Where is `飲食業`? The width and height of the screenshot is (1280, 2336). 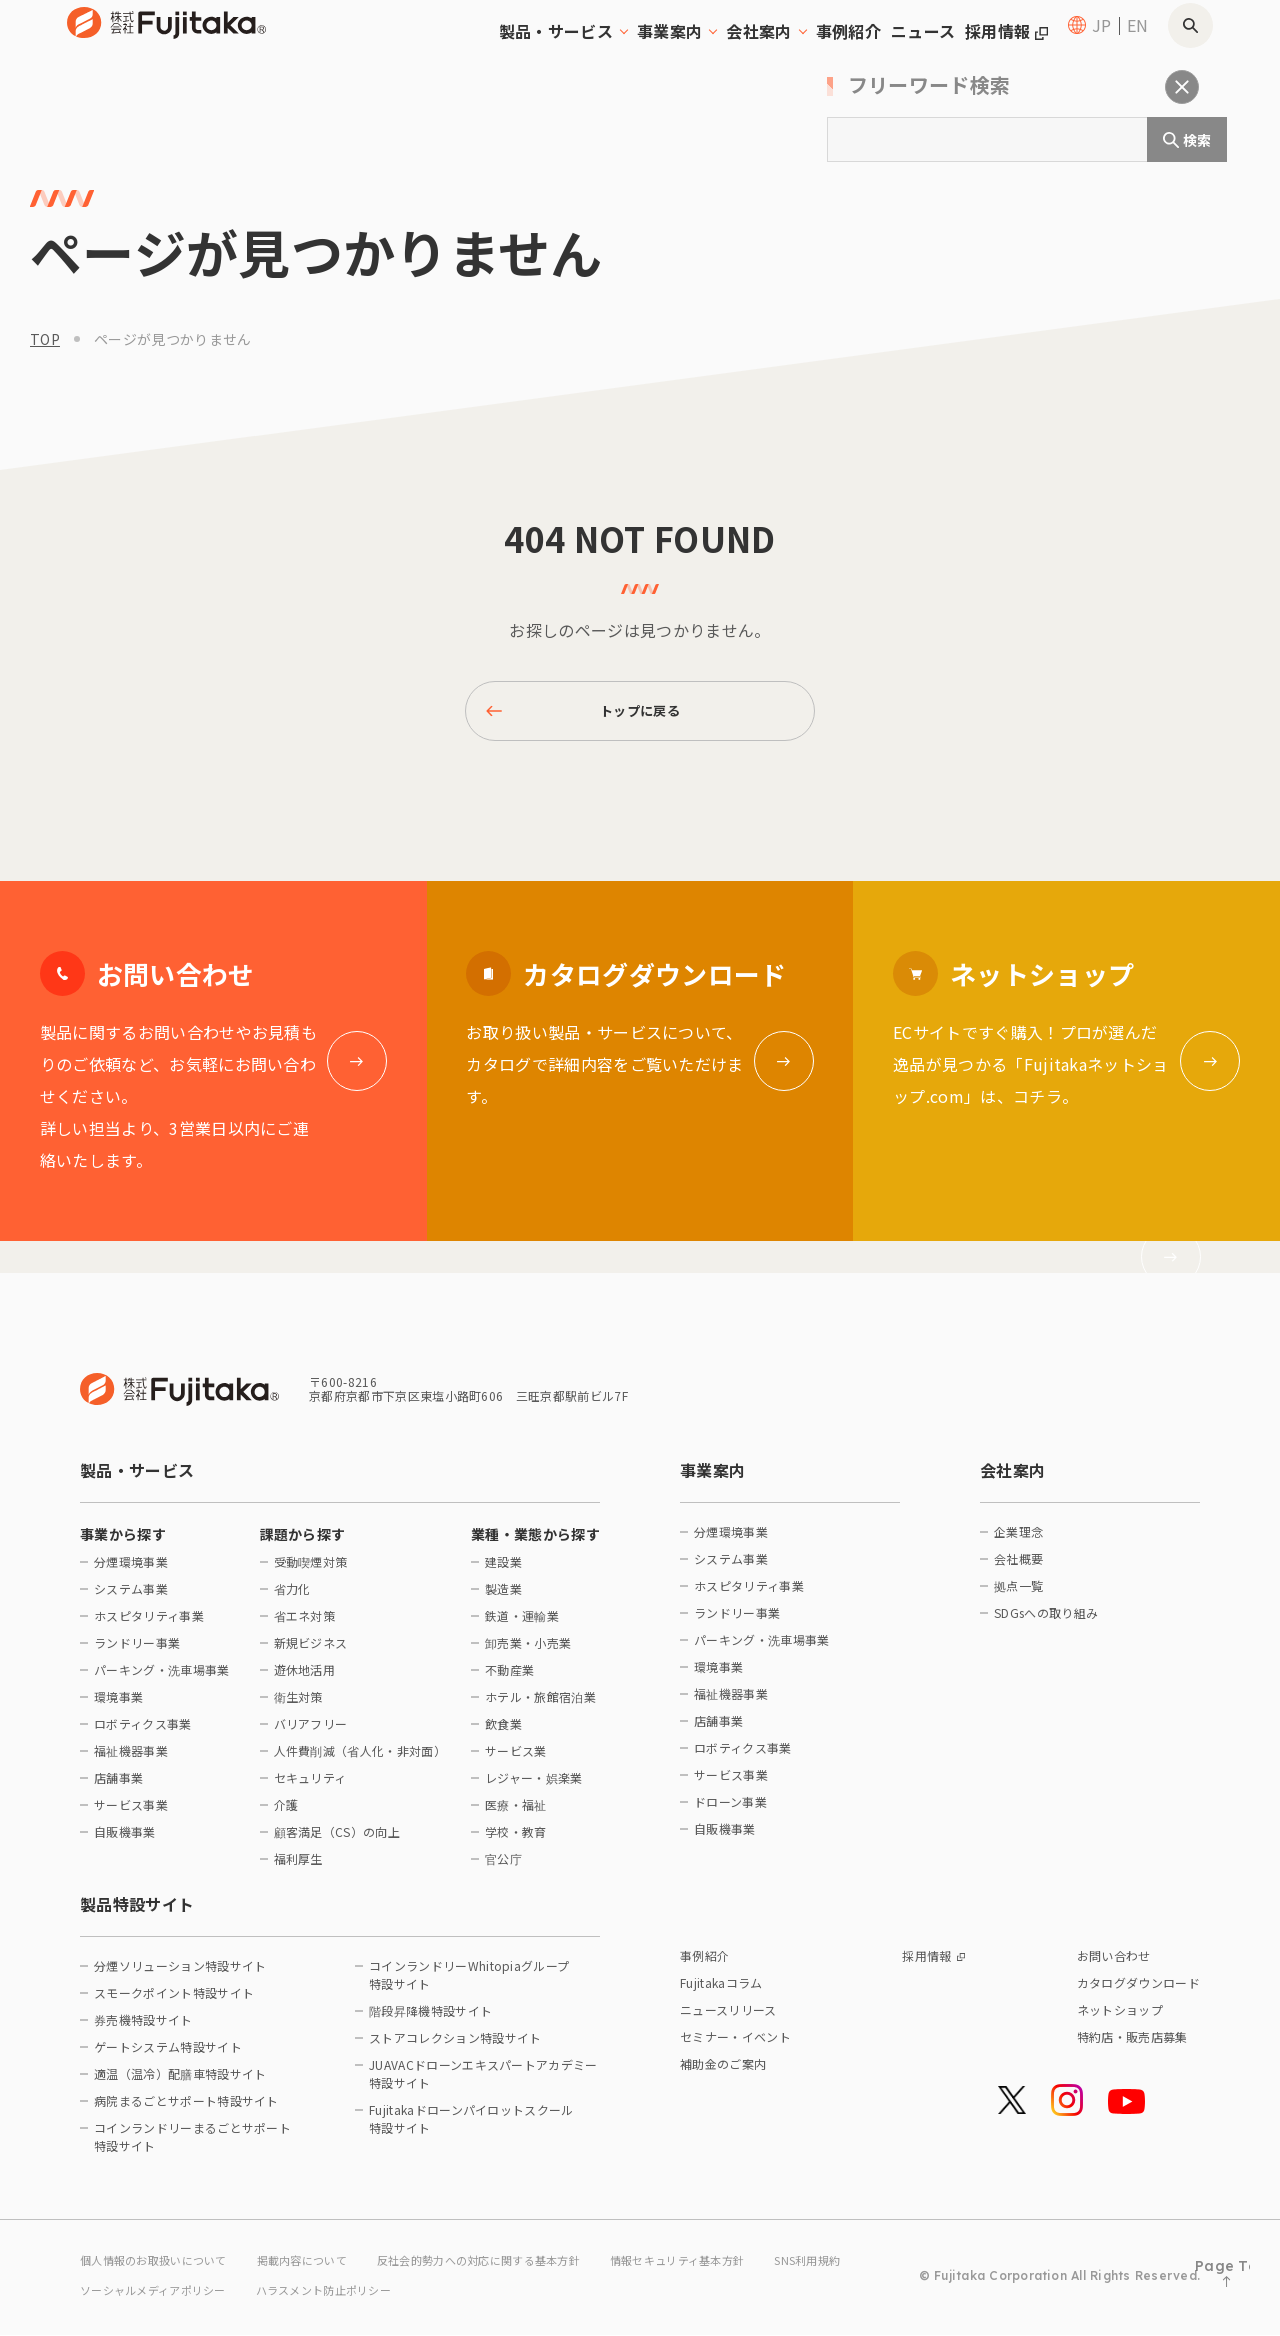 飲食業 is located at coordinates (503, 1733).